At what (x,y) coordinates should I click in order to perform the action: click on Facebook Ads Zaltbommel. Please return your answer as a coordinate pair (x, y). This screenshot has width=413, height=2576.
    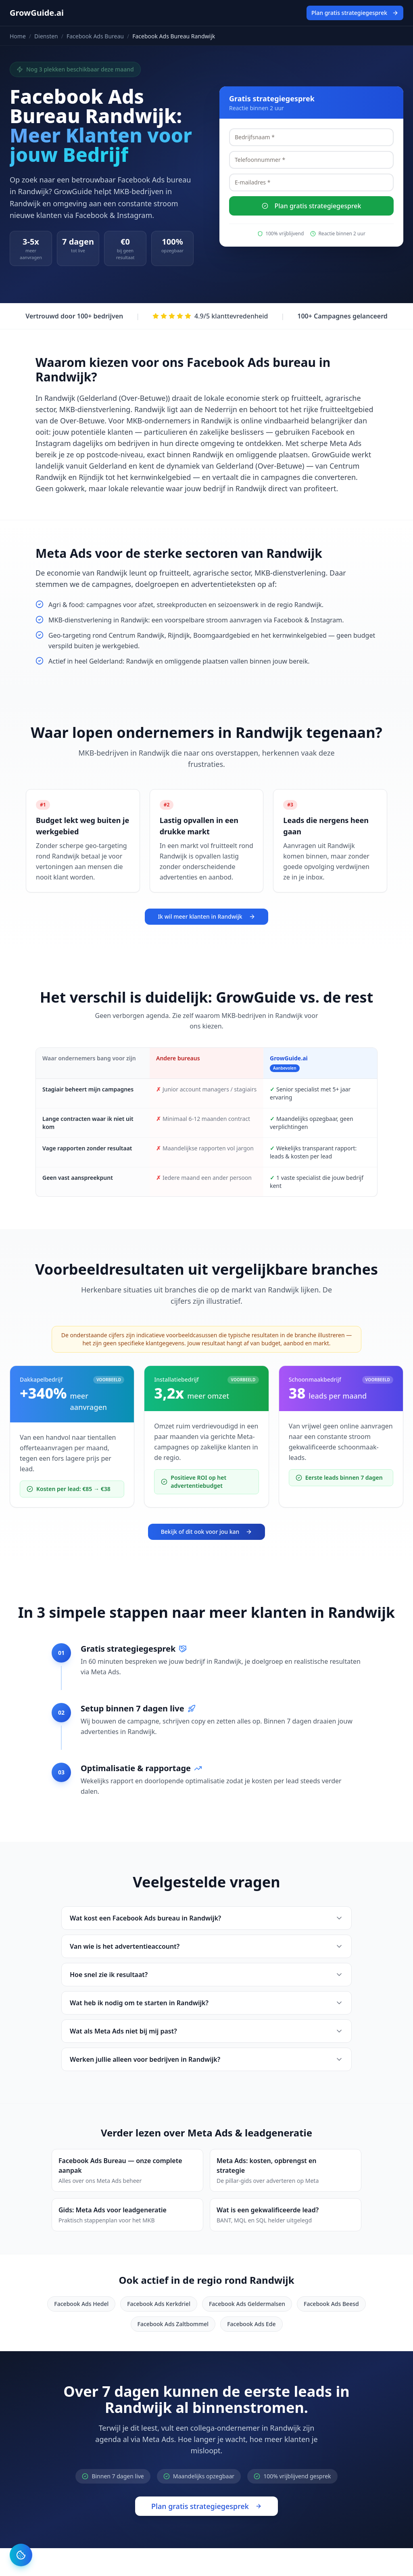
    Looking at the image, I should click on (173, 2324).